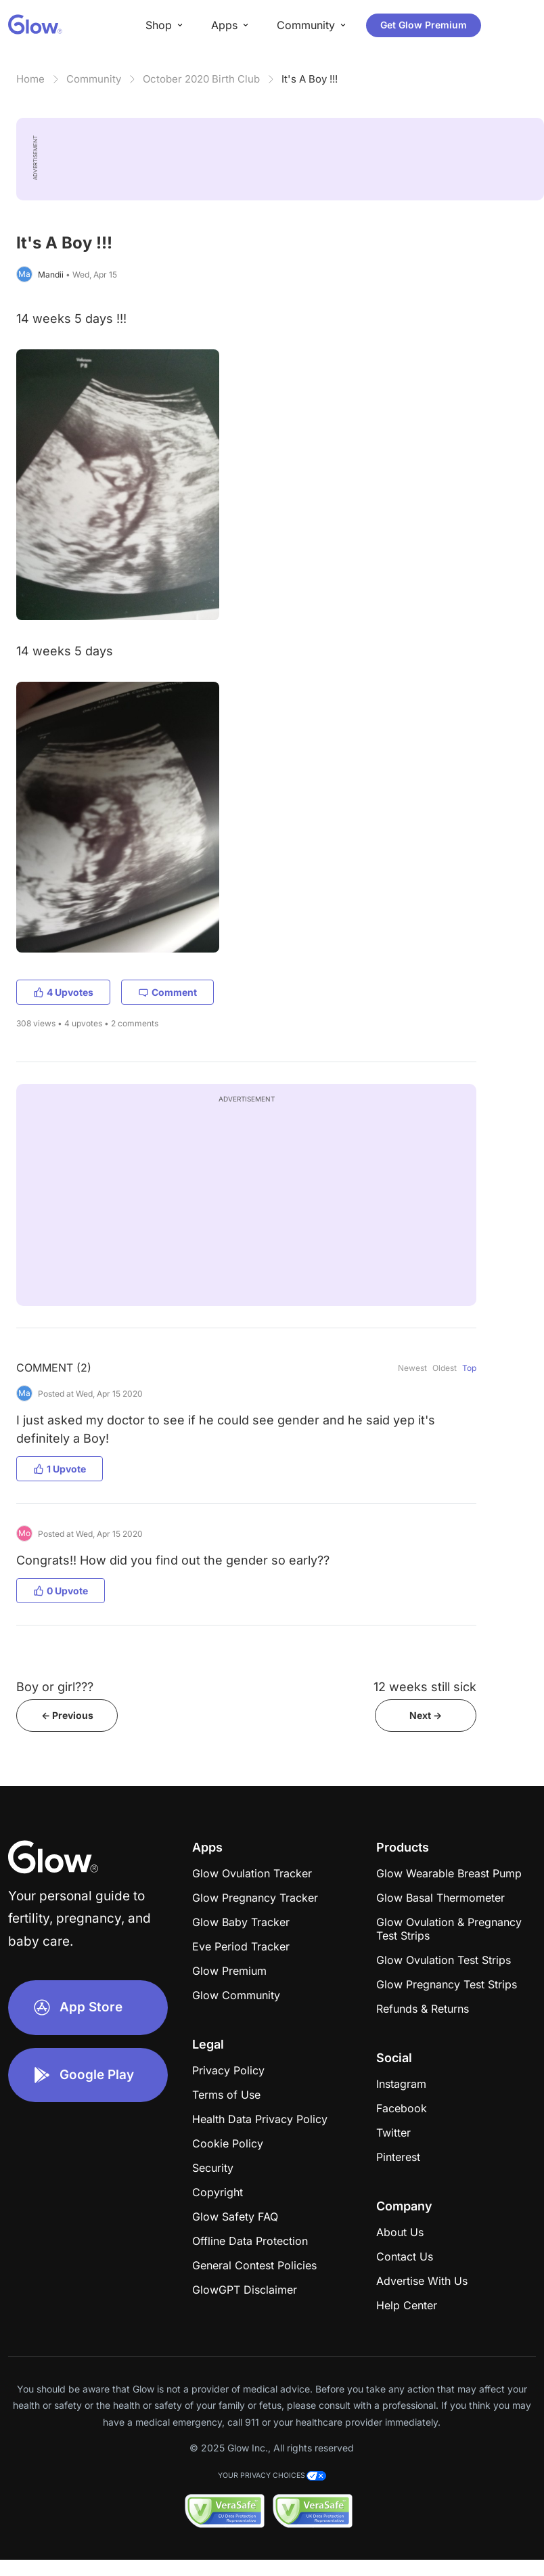 The image size is (544, 2576). What do you see at coordinates (424, 1687) in the screenshot?
I see `12 weeks still sick` at bounding box center [424, 1687].